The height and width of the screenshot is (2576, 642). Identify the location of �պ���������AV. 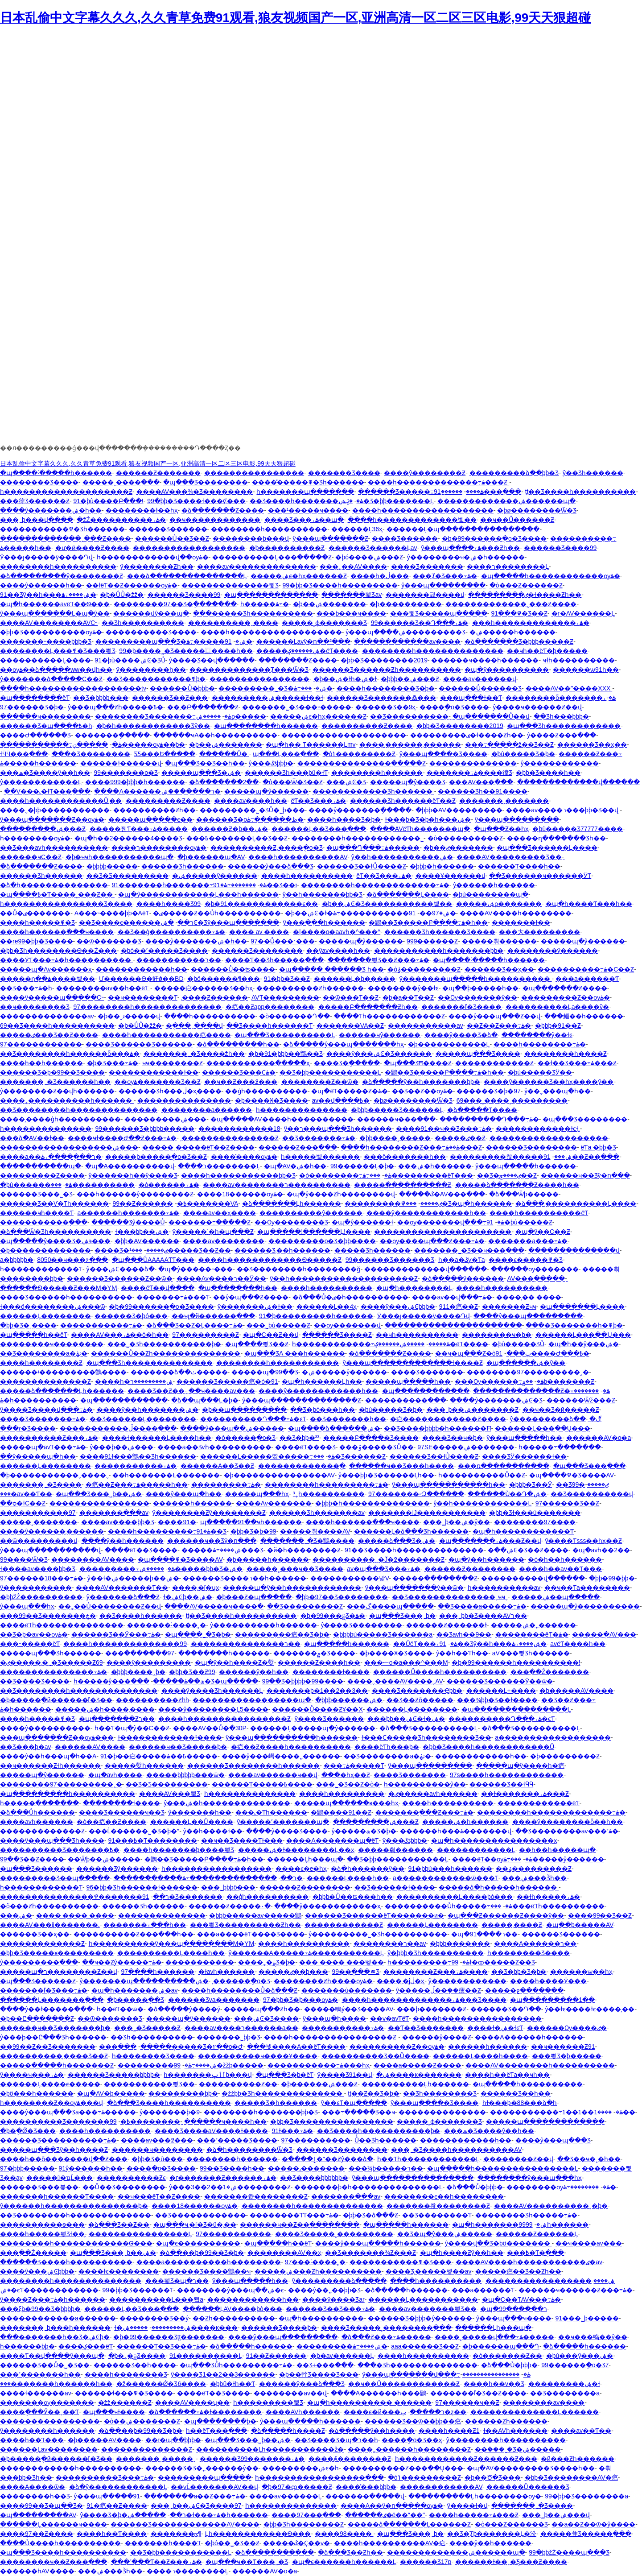
(38, 2514).